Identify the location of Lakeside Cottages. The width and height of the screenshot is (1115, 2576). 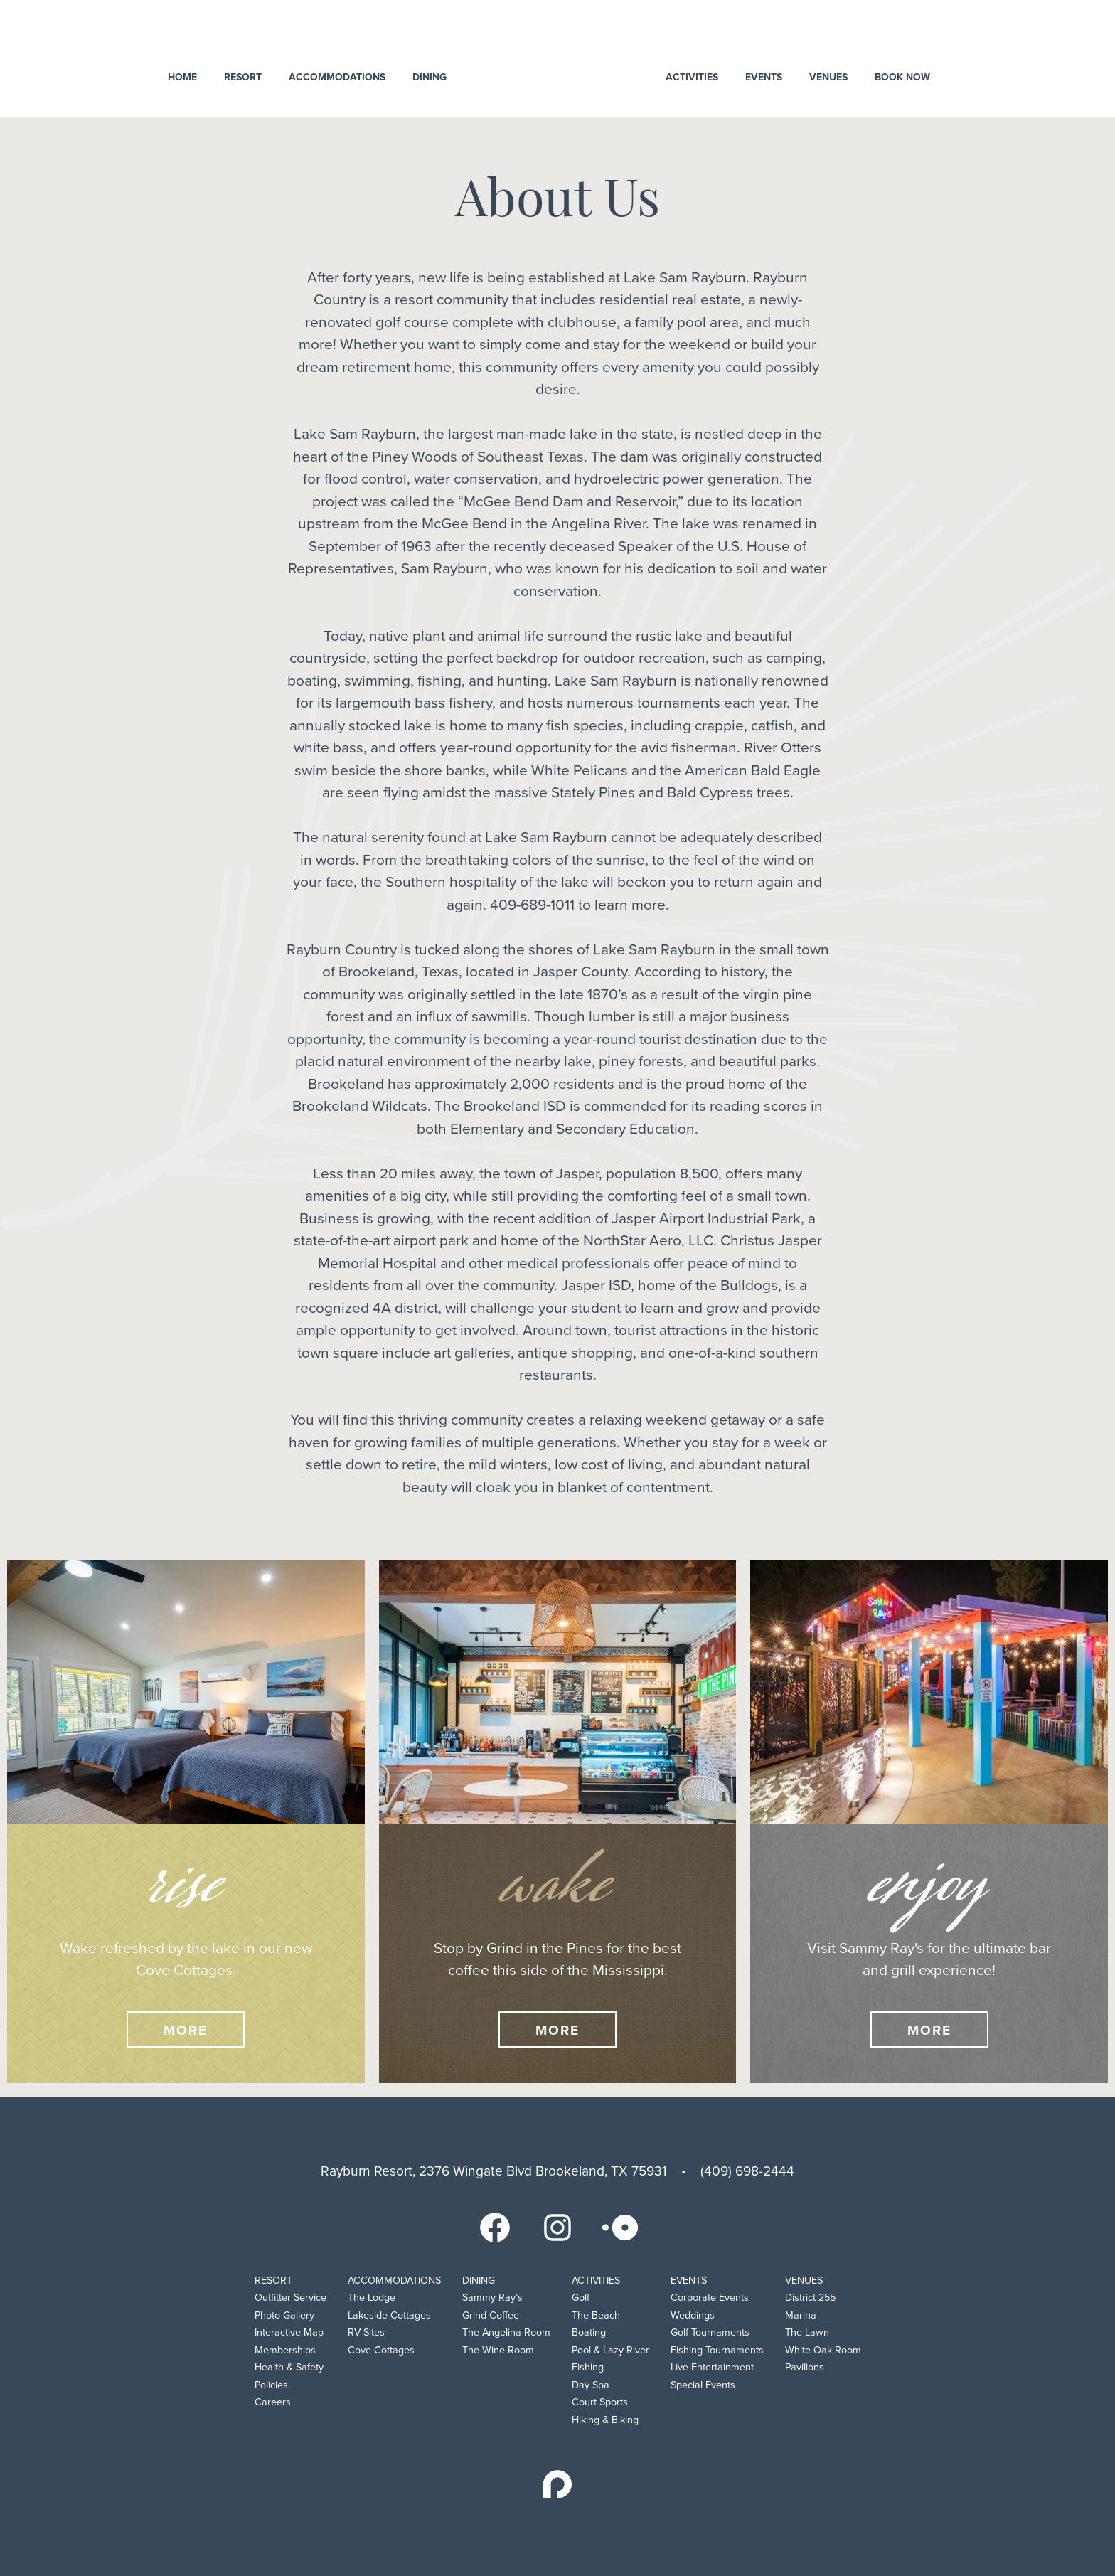
(389, 2315).